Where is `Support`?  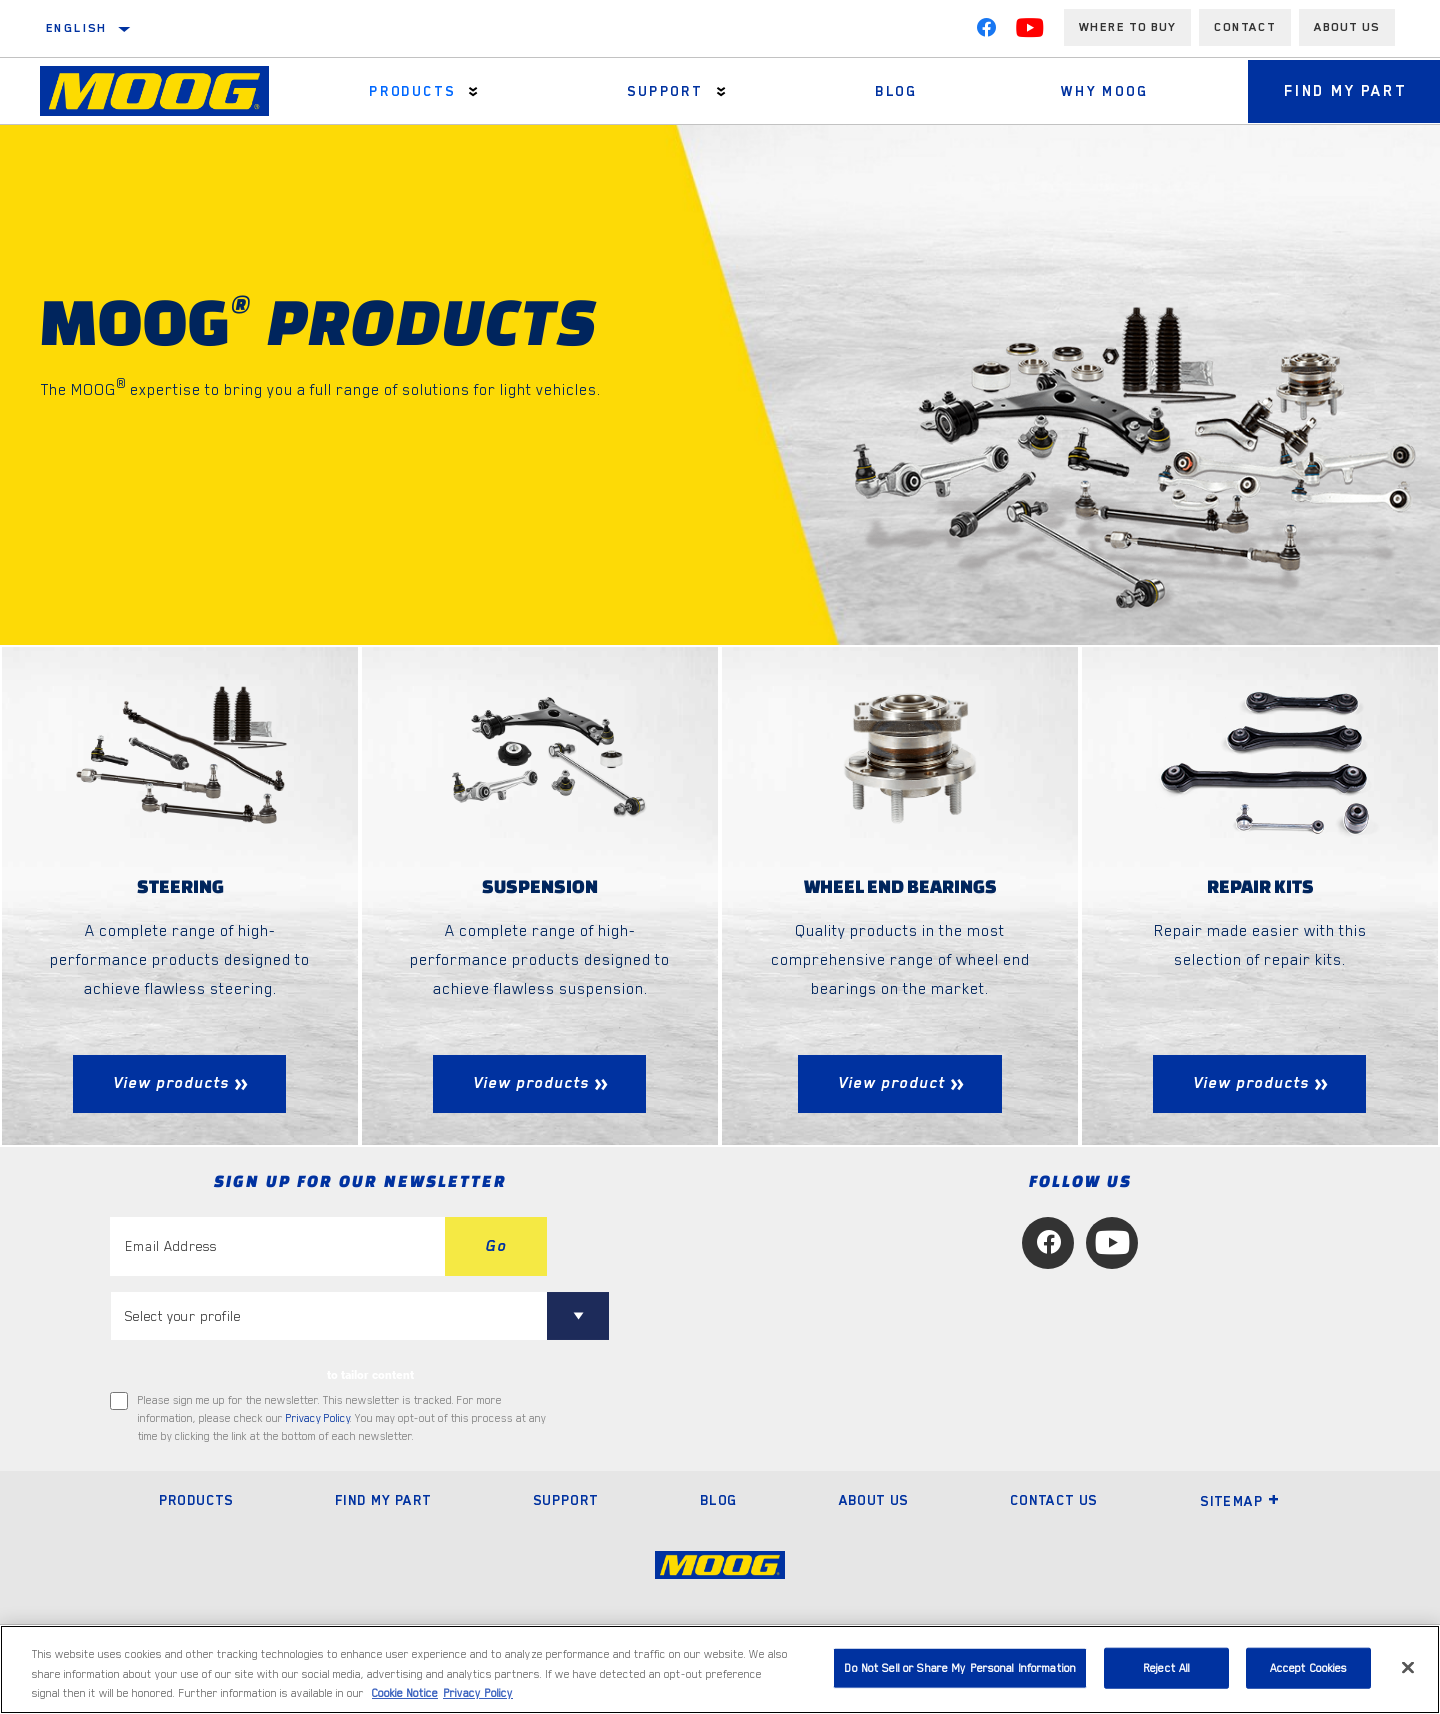
Support is located at coordinates (660, 91).